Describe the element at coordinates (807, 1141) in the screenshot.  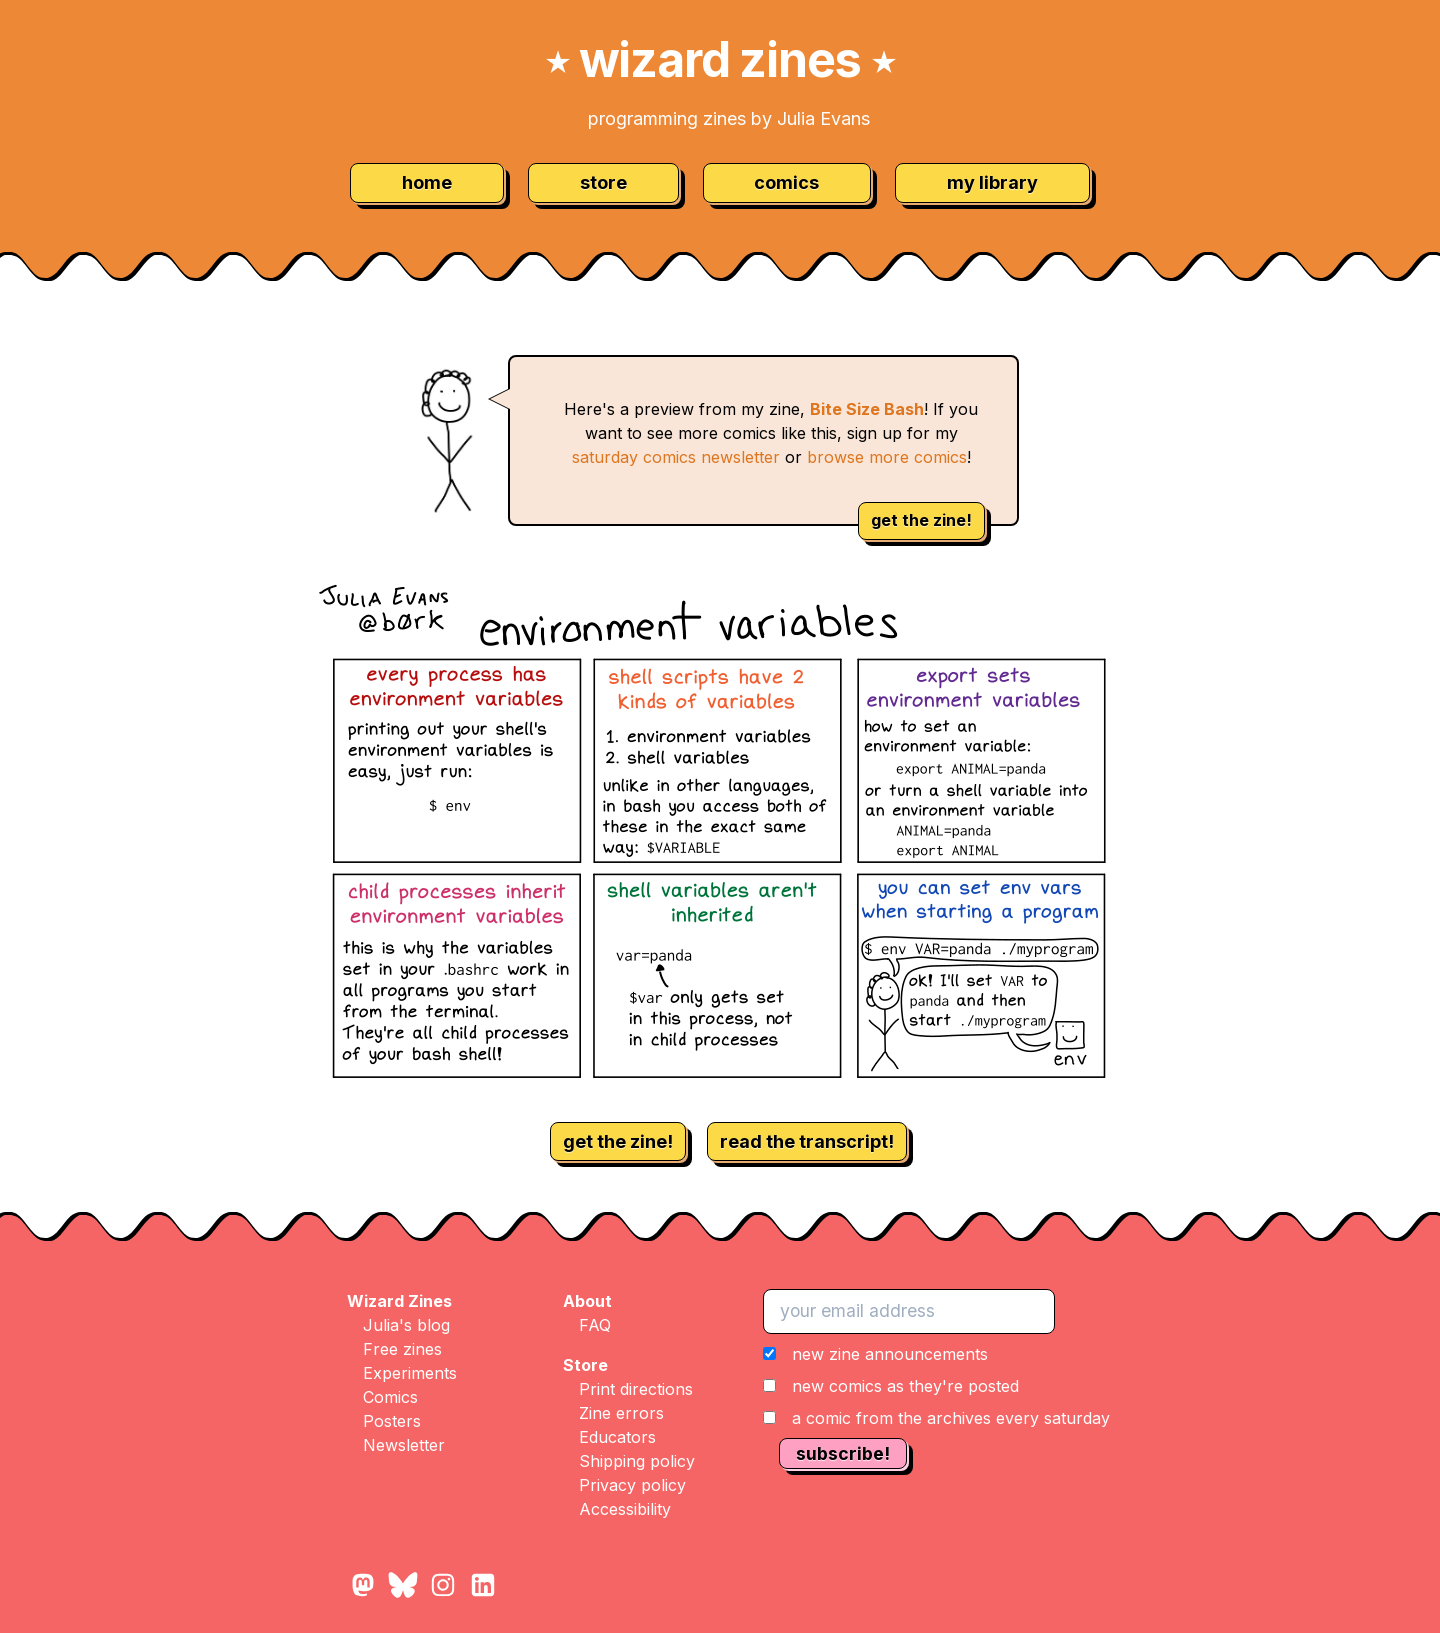
I see `read the transcript!` at that location.